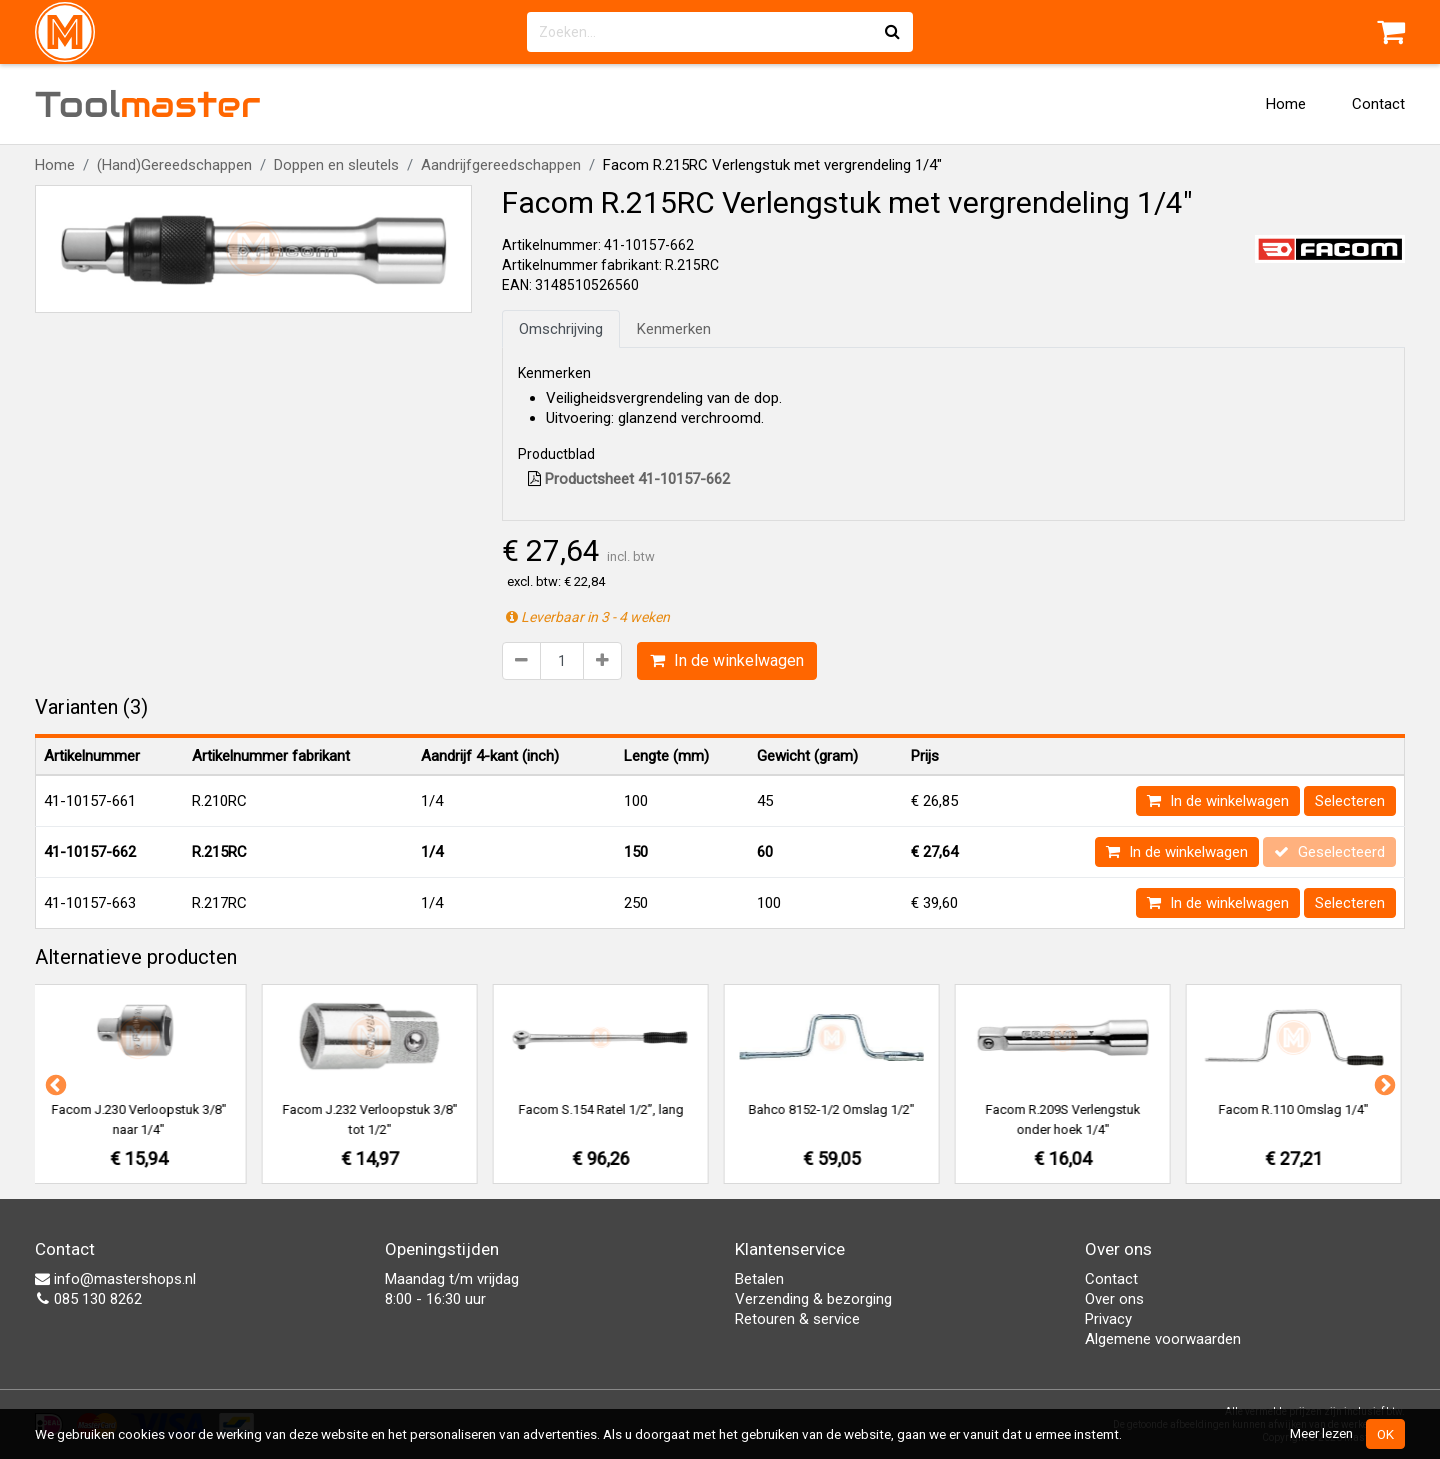  I want to click on Omschrijving, so click(561, 329).